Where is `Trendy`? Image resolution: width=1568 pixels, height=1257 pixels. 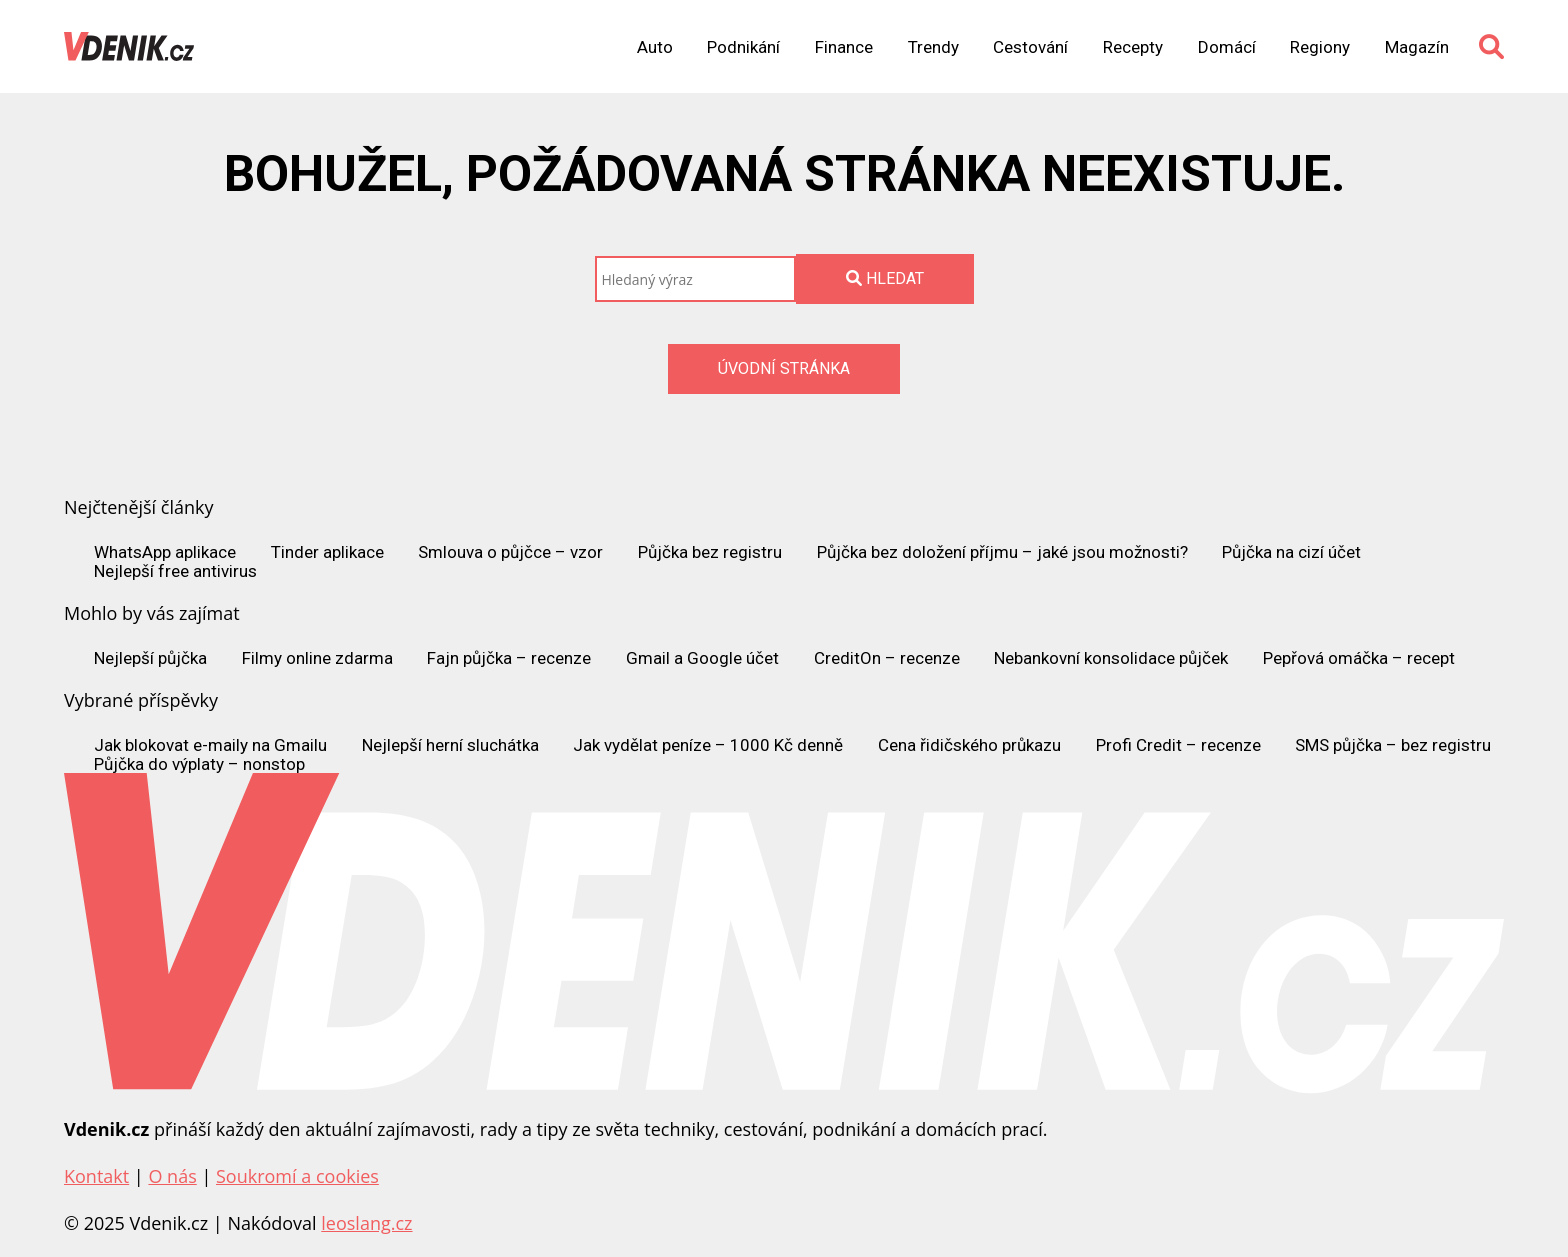 Trendy is located at coordinates (933, 47).